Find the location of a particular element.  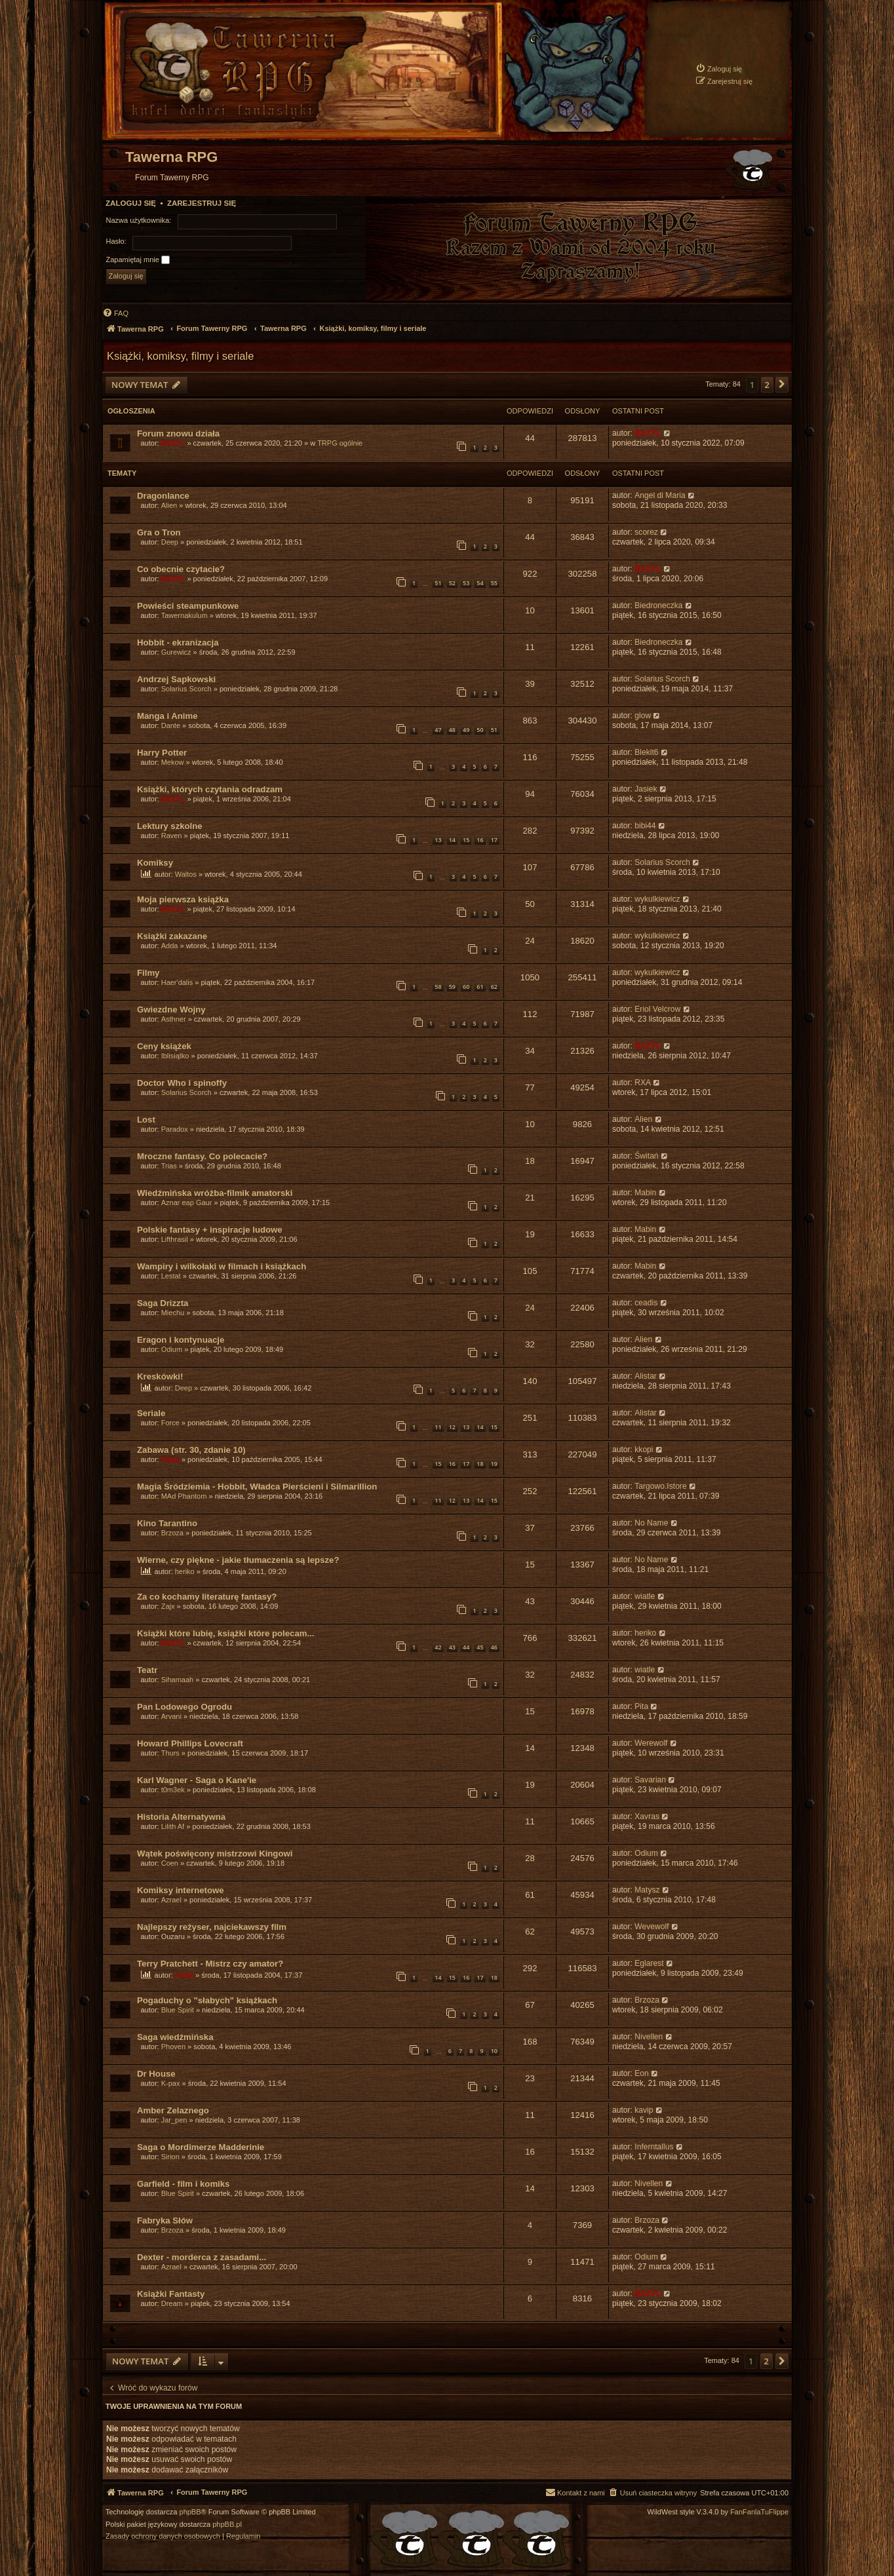

Deep is located at coordinates (169, 542).